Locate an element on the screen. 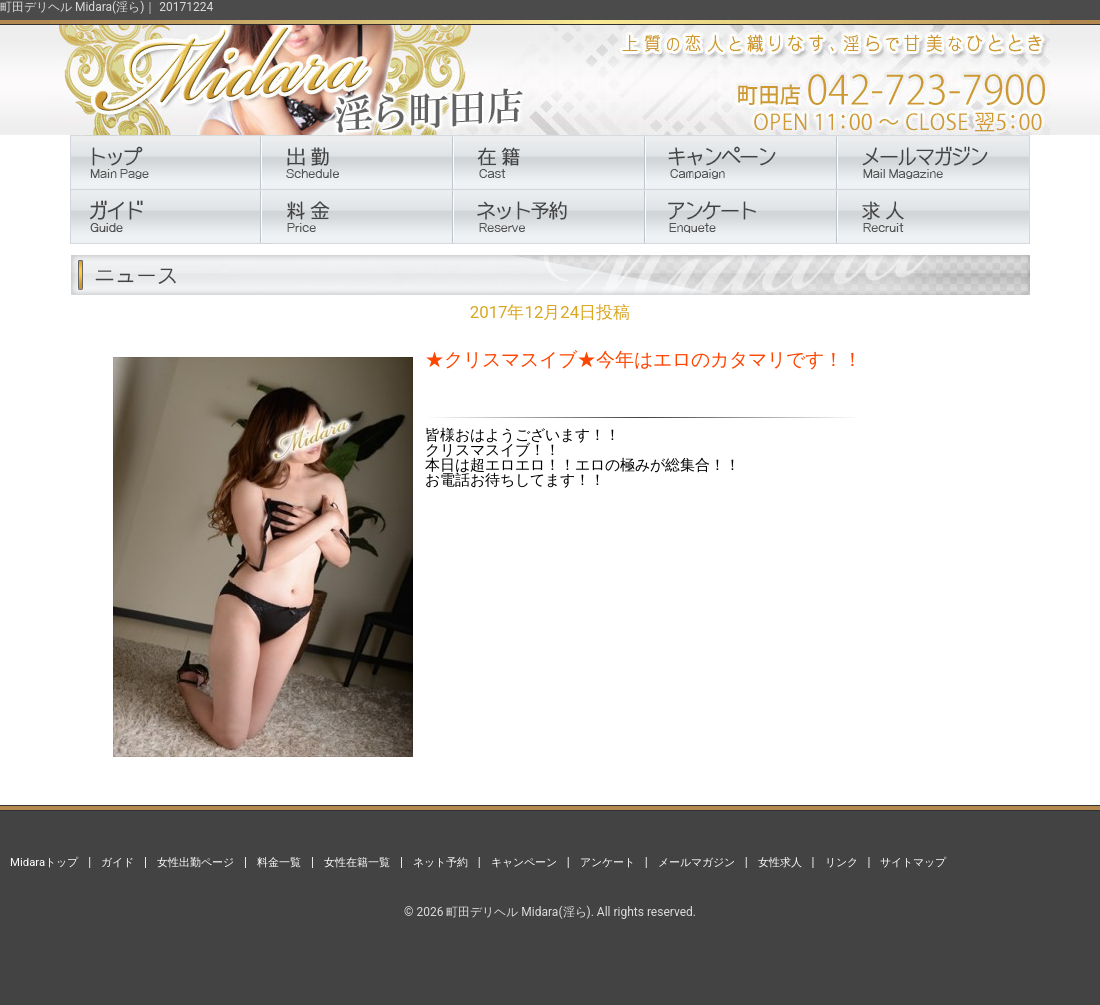  ネット予約 is located at coordinates (440, 862).